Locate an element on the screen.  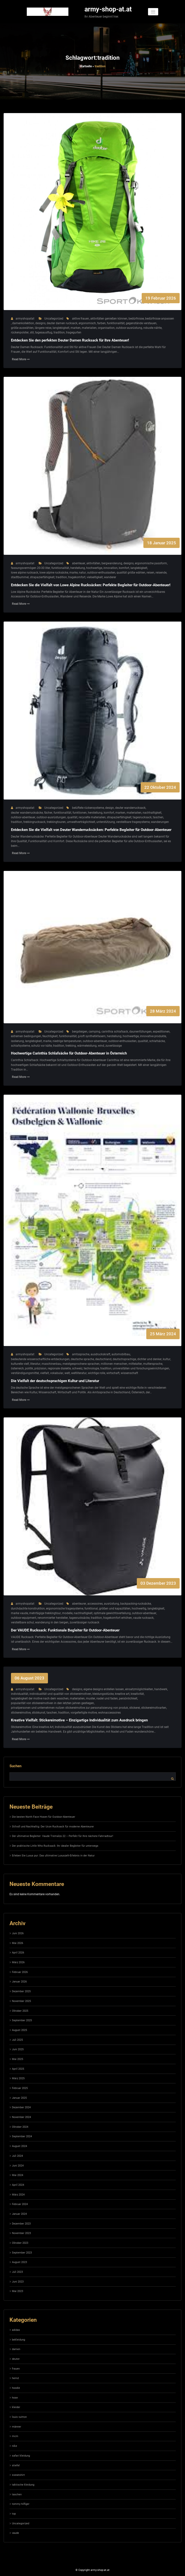
Juni 2023 is located at coordinates (18, 2281).